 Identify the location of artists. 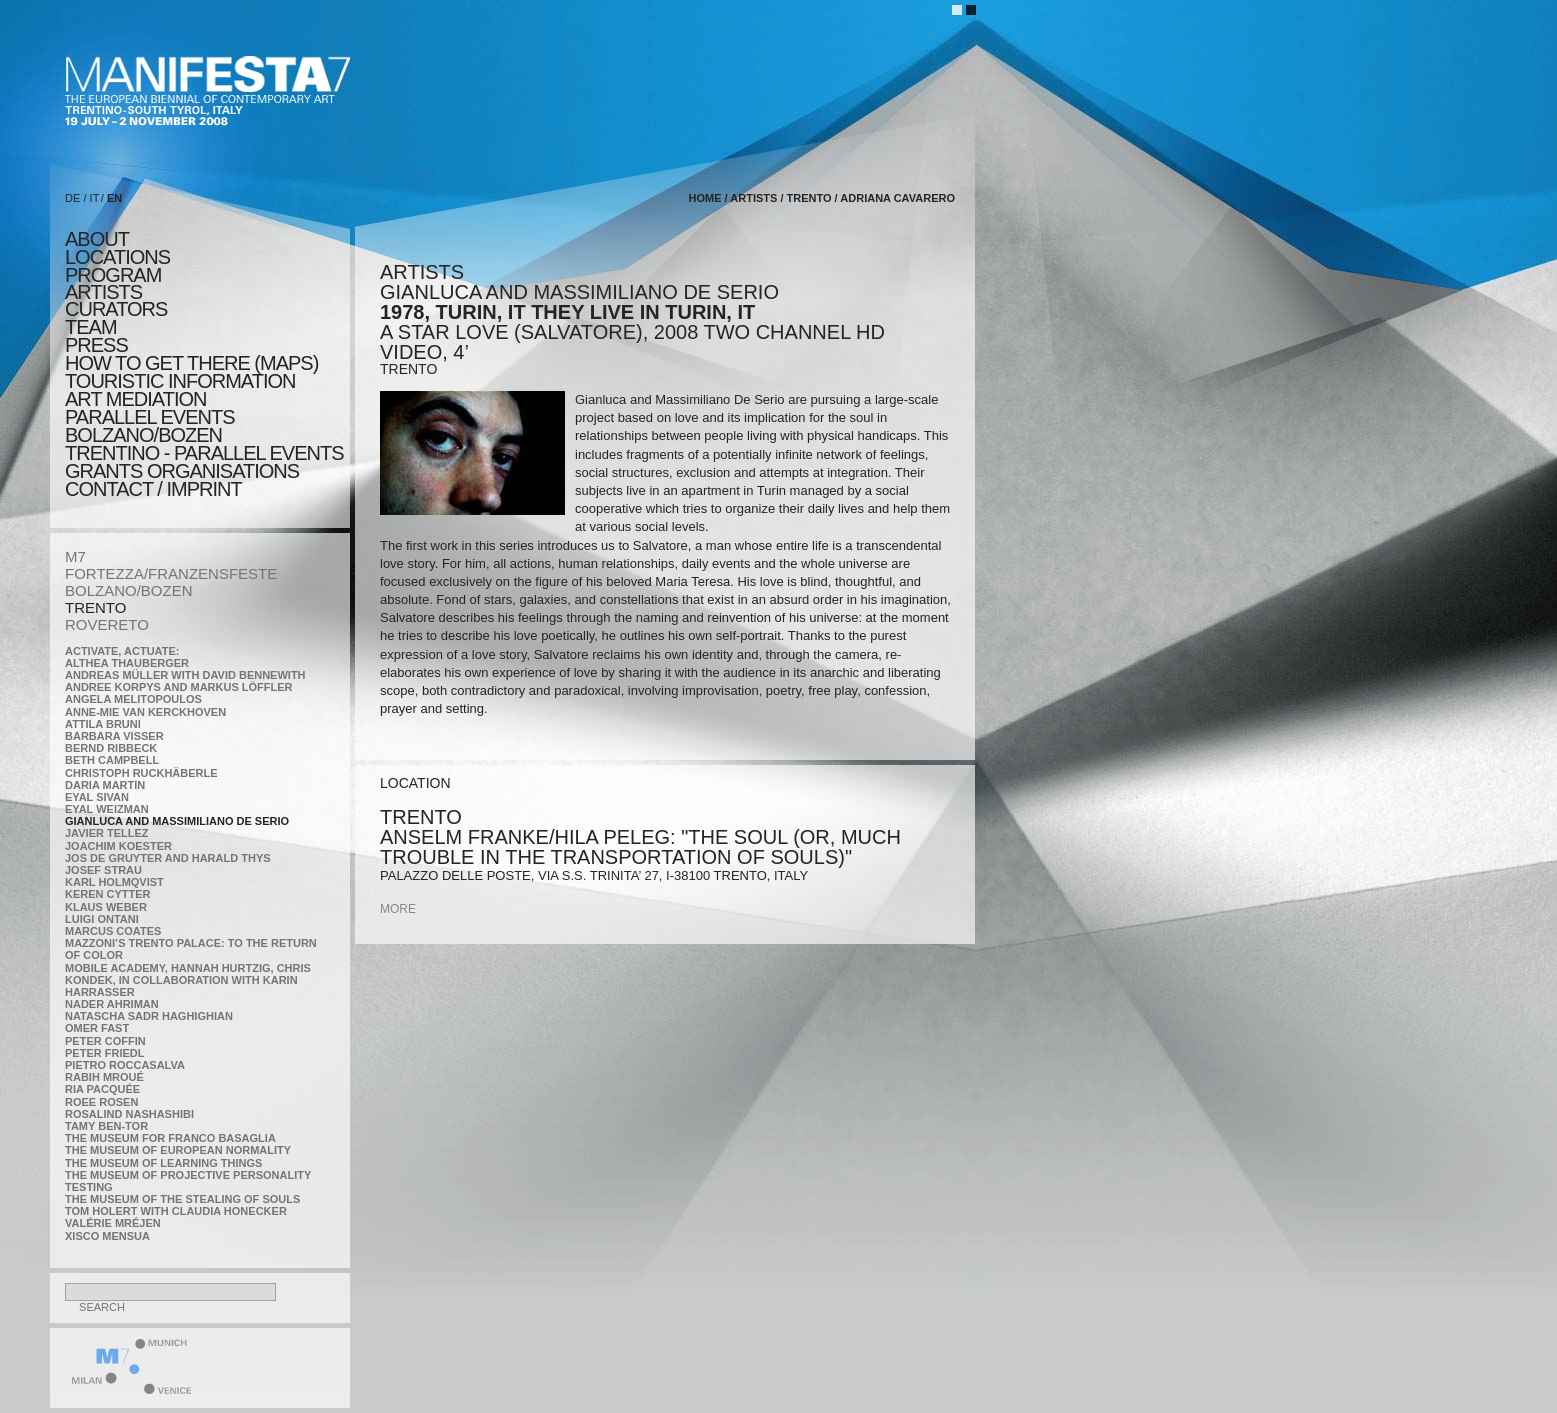
(103, 292).